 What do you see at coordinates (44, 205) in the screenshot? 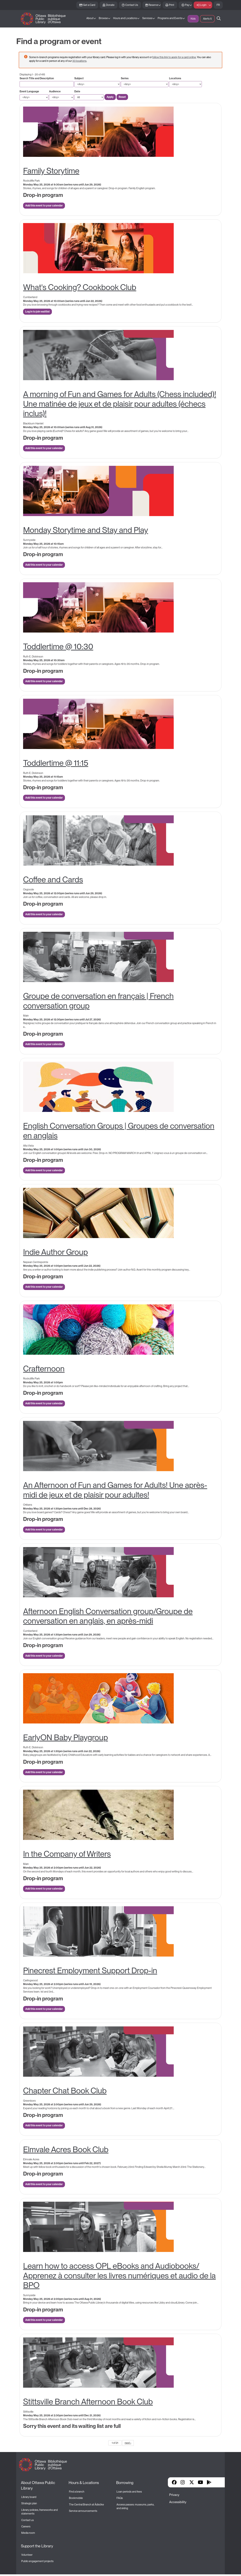
I see `Add this event to your calendar` at bounding box center [44, 205].